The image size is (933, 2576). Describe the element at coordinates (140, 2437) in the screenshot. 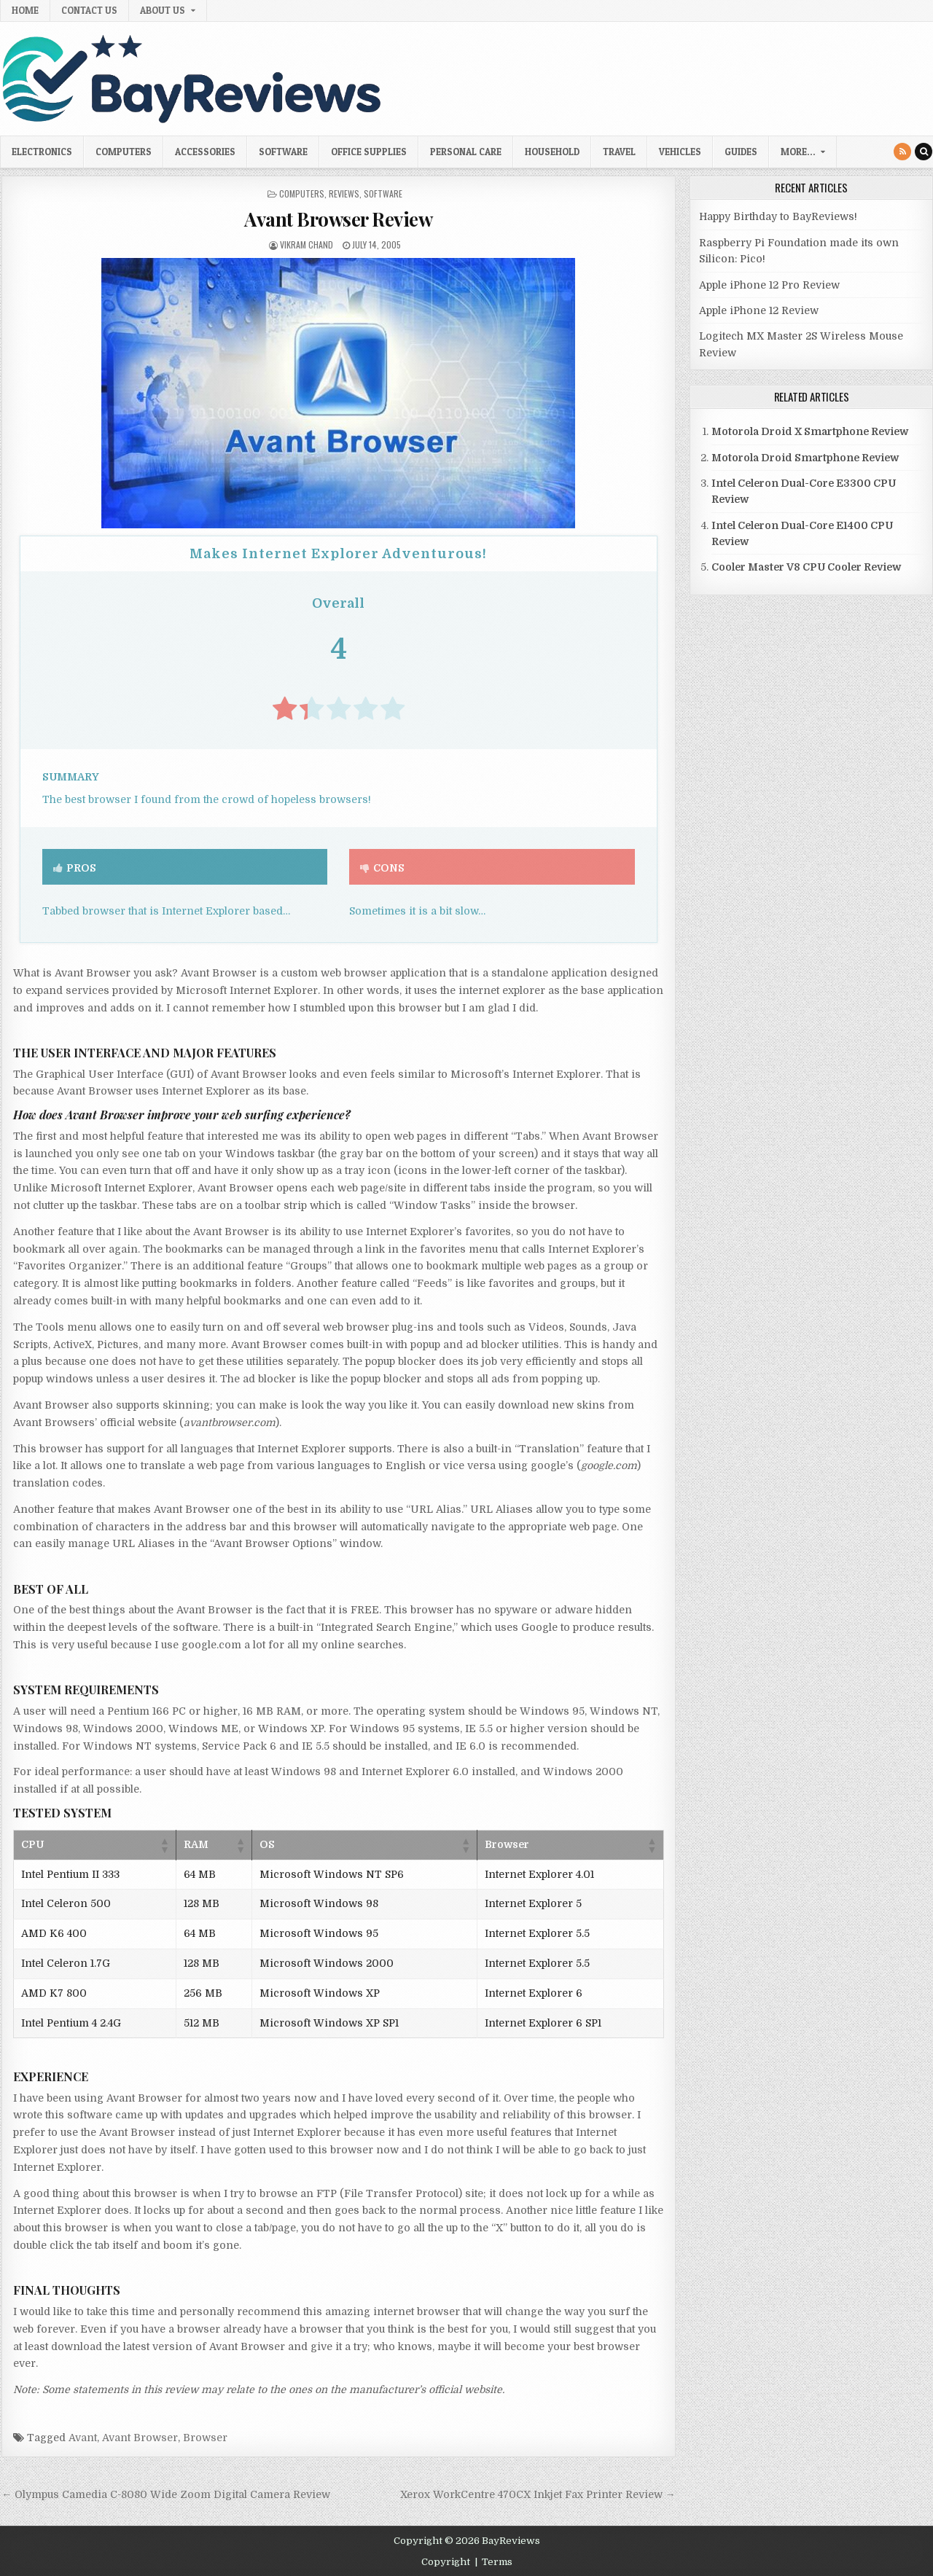

I see `Avant Browser` at that location.